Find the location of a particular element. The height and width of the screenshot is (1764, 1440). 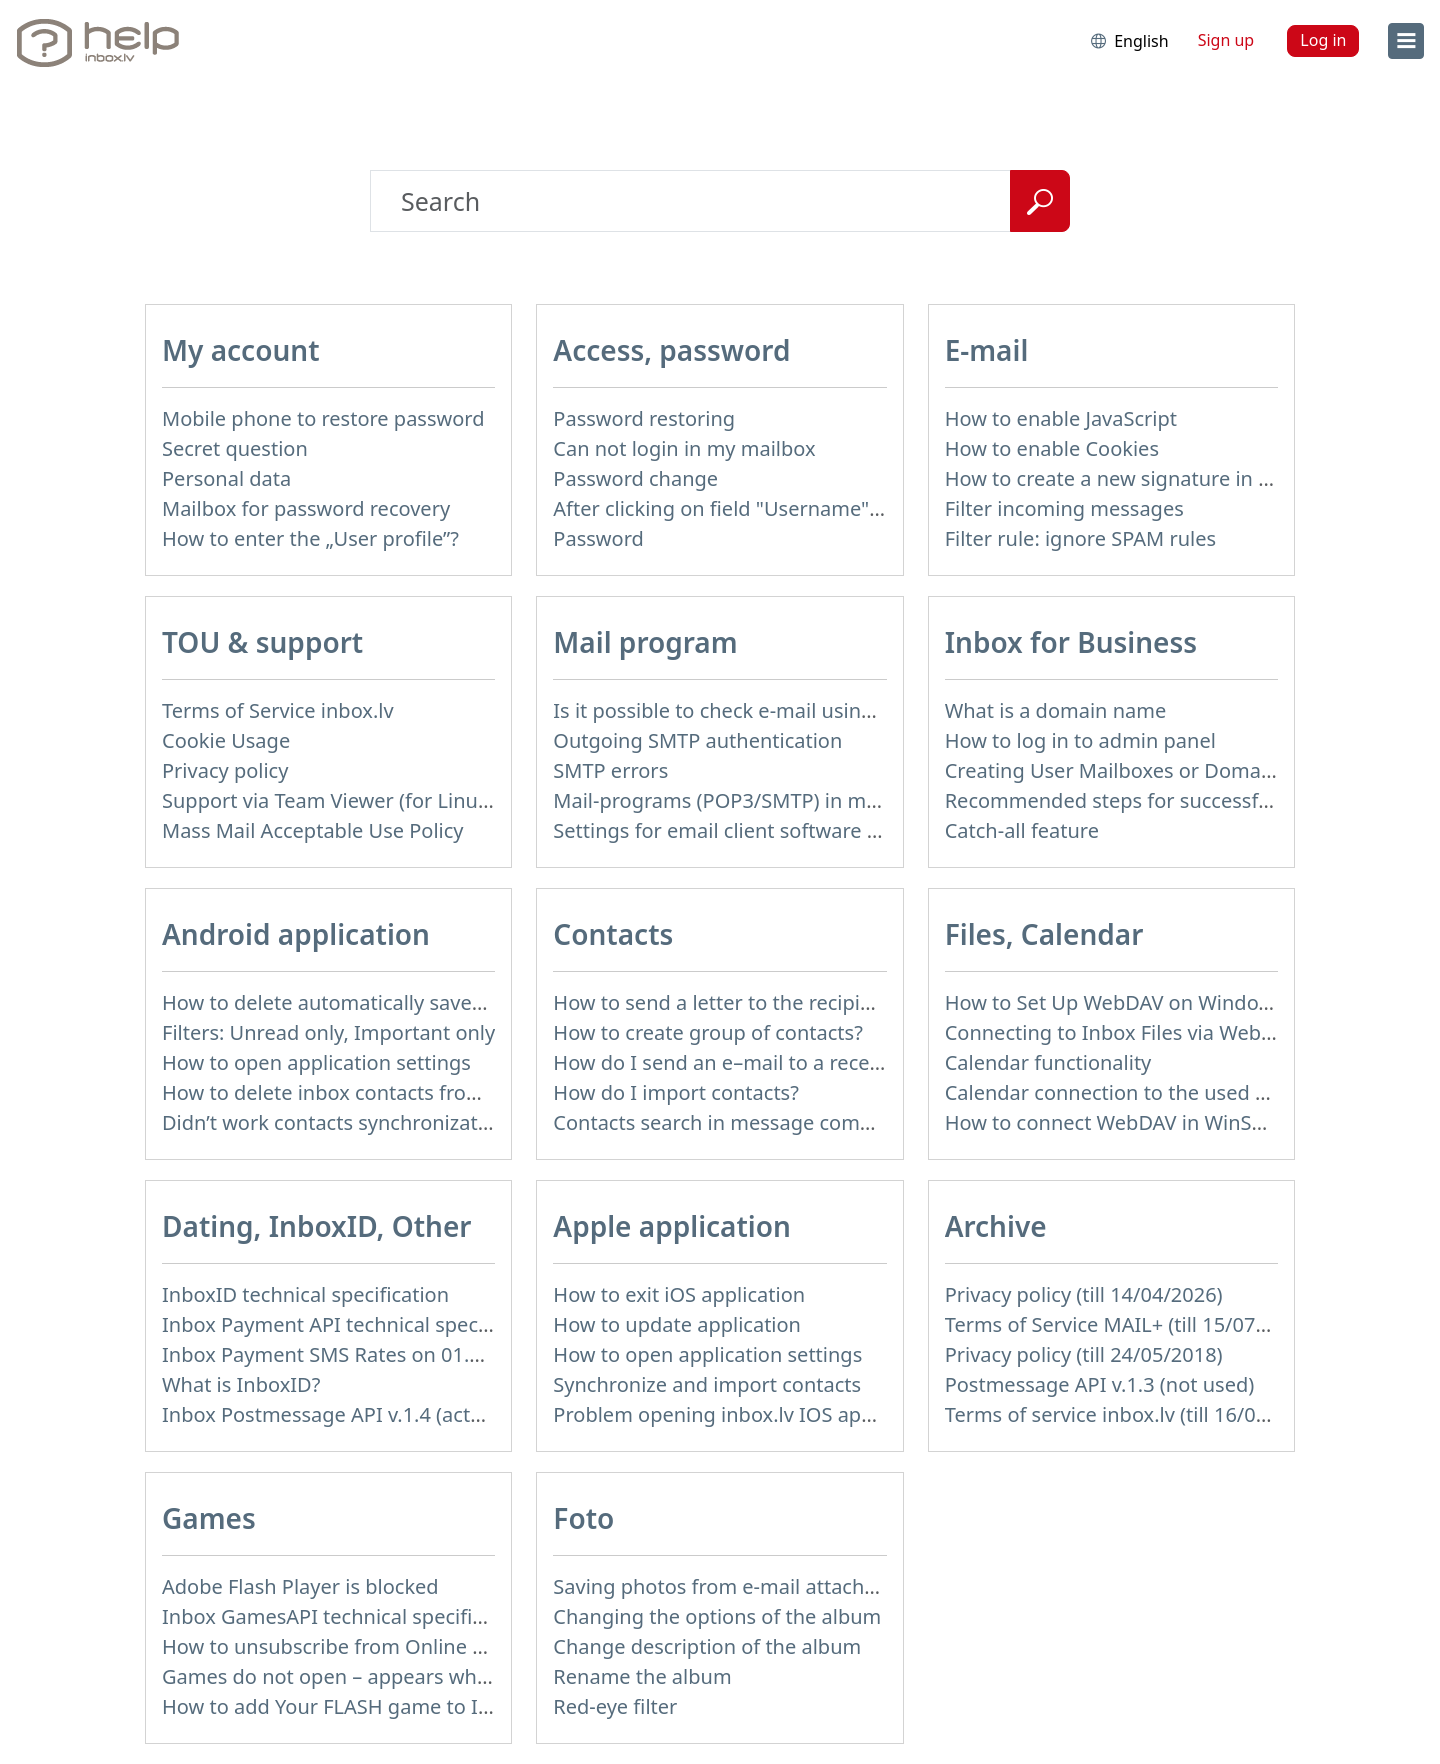

Dating, InboxID, Other is located at coordinates (316, 1226).